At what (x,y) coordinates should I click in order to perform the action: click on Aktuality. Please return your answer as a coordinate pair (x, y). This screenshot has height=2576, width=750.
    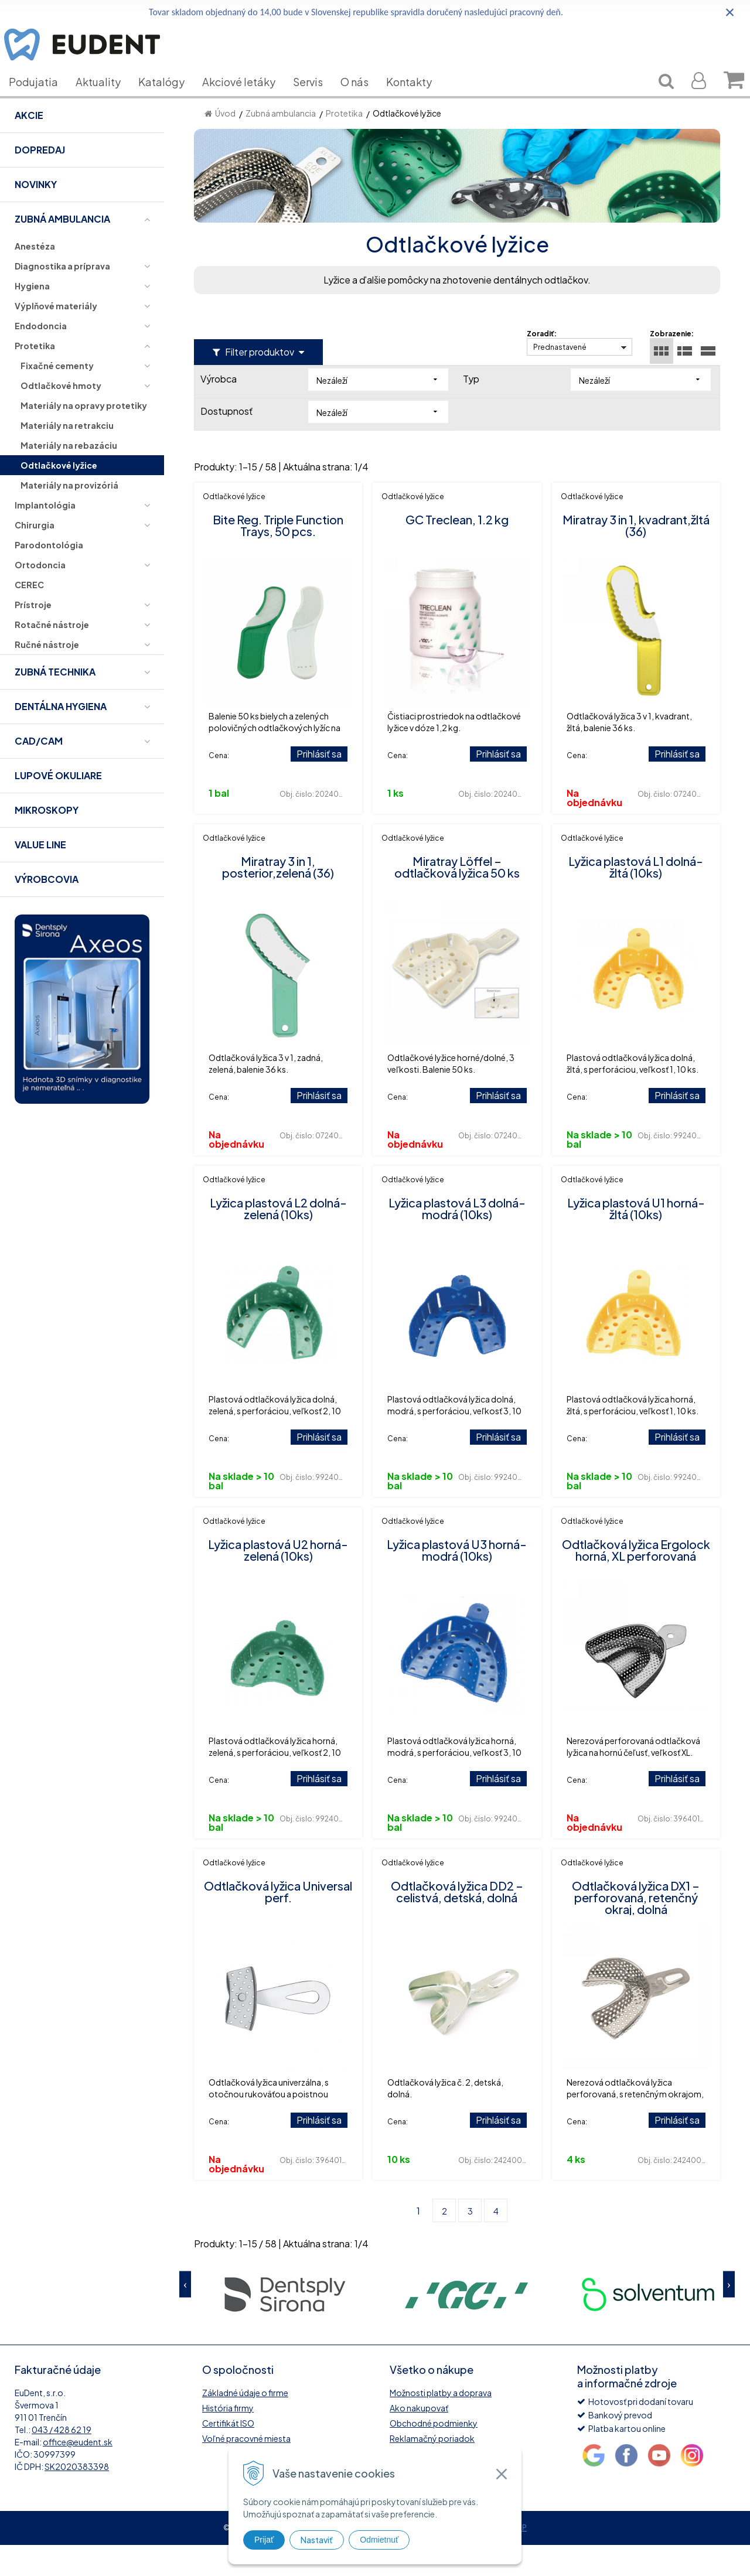
    Looking at the image, I should click on (106, 99).